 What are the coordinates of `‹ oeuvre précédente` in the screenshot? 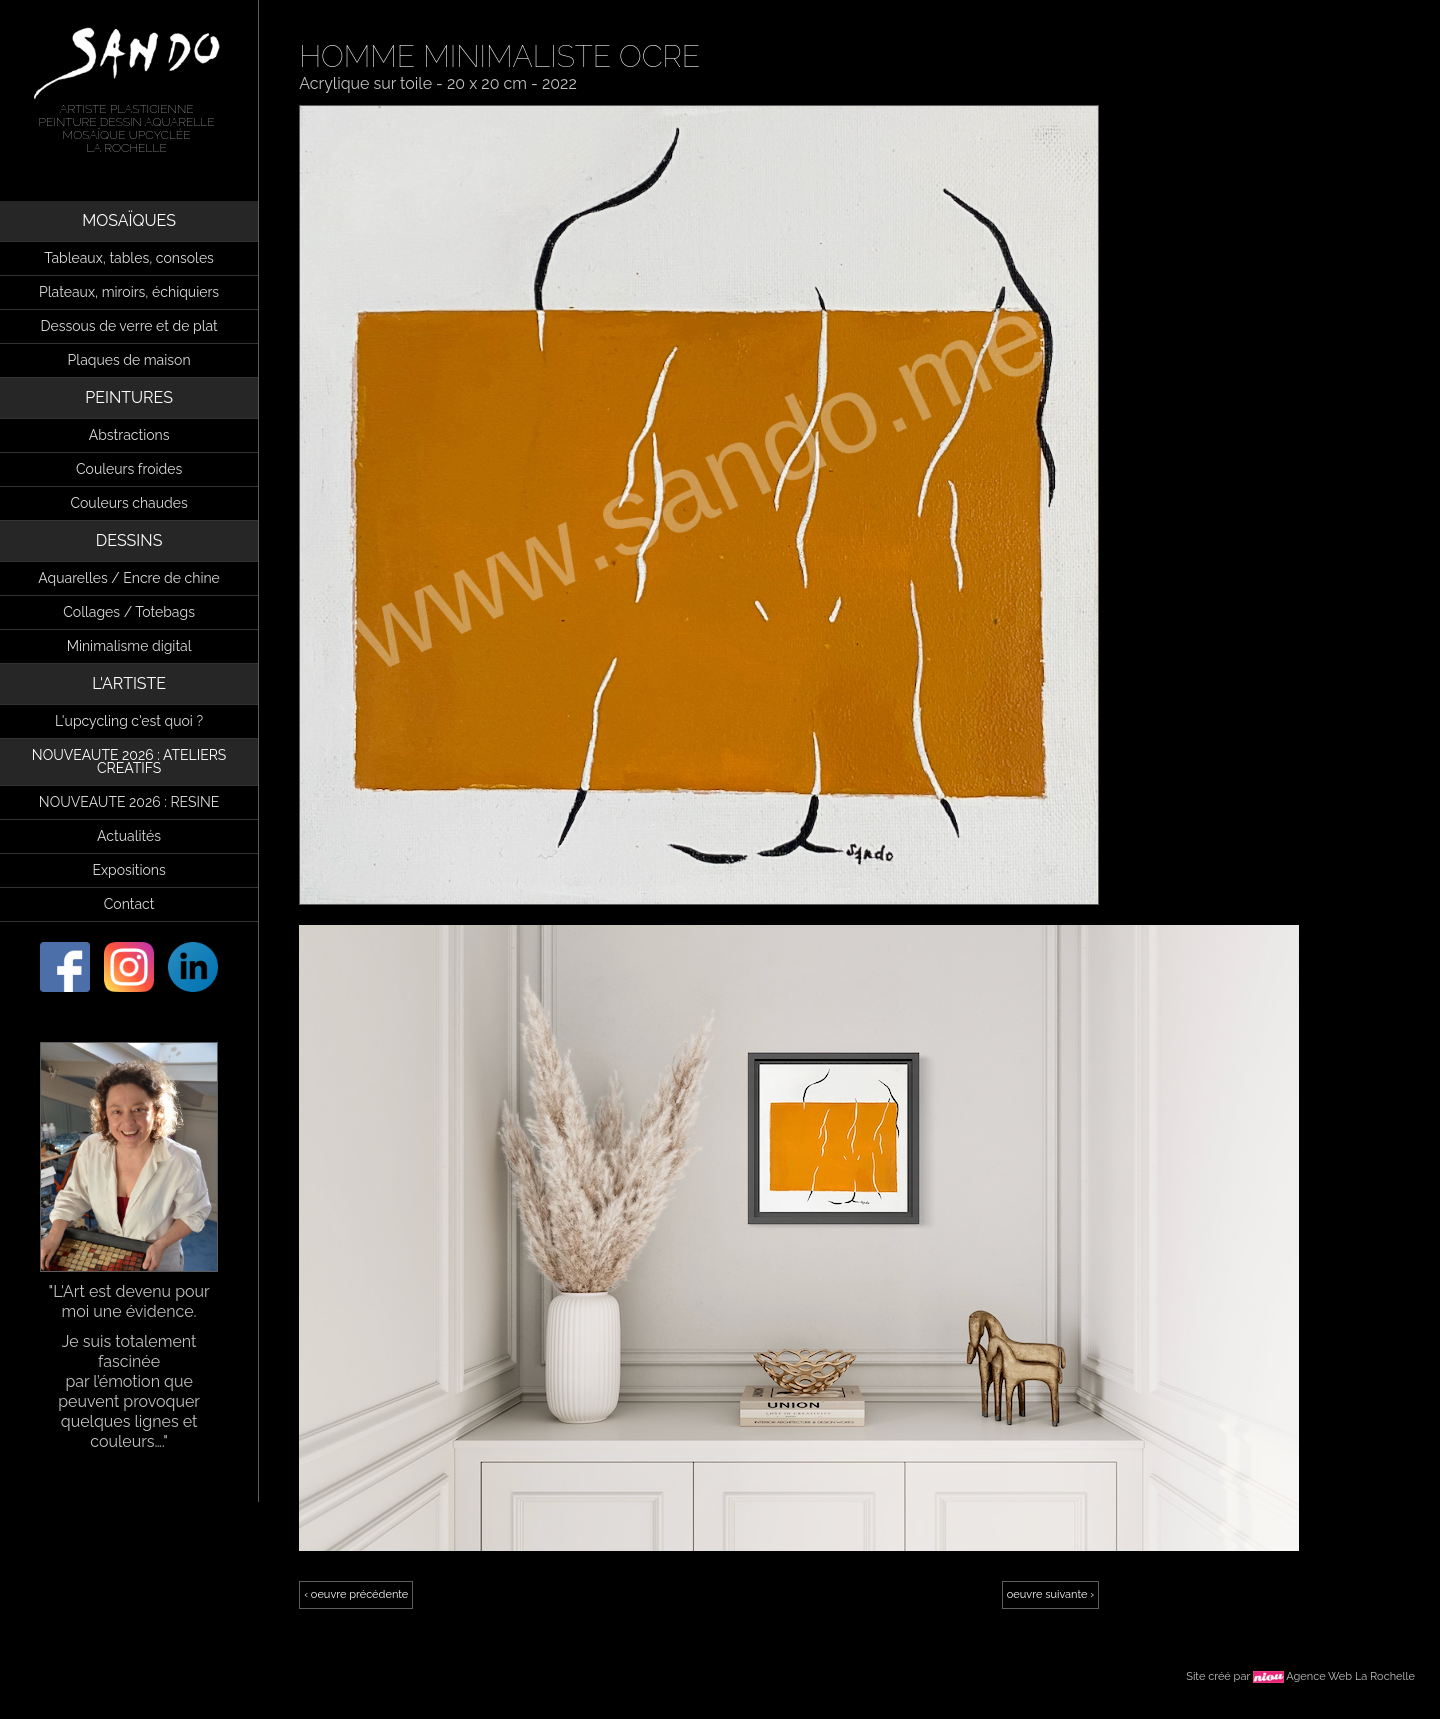 It's located at (356, 1594).